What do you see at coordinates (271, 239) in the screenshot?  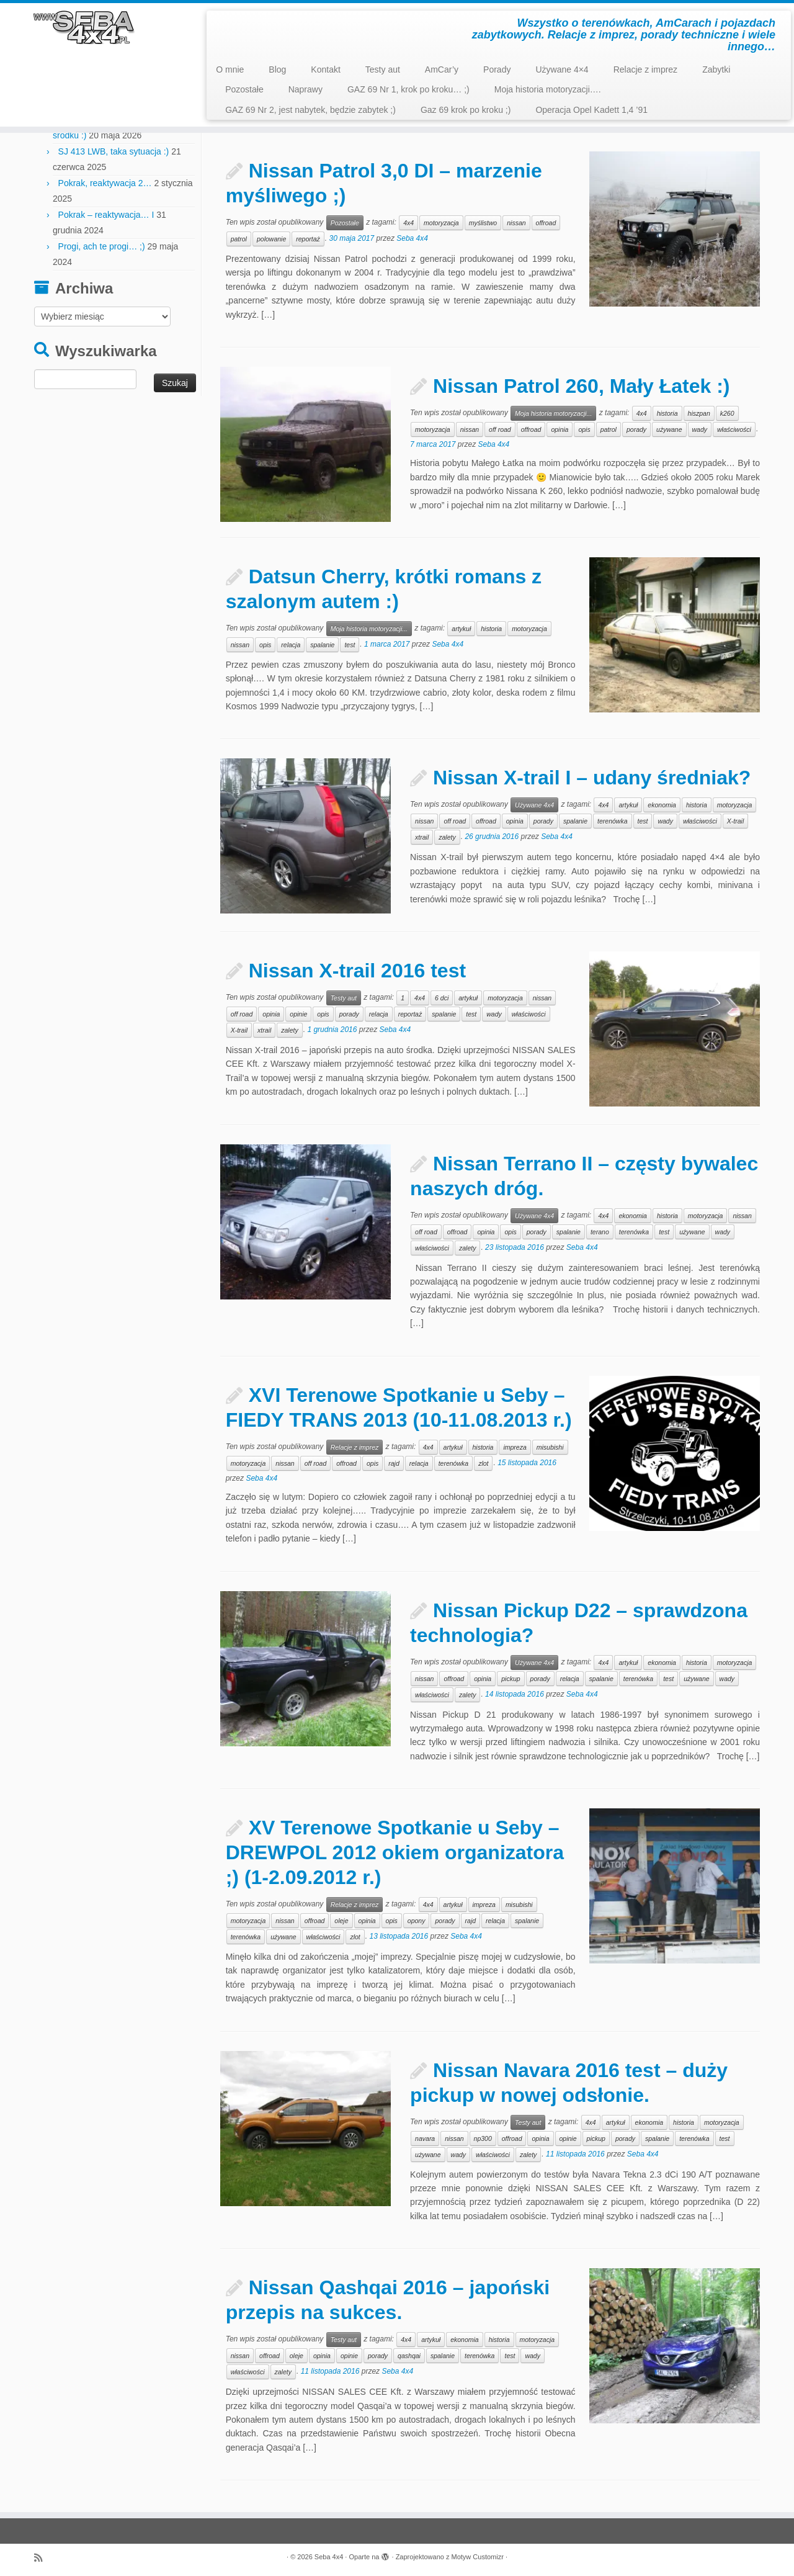 I see `polowanie` at bounding box center [271, 239].